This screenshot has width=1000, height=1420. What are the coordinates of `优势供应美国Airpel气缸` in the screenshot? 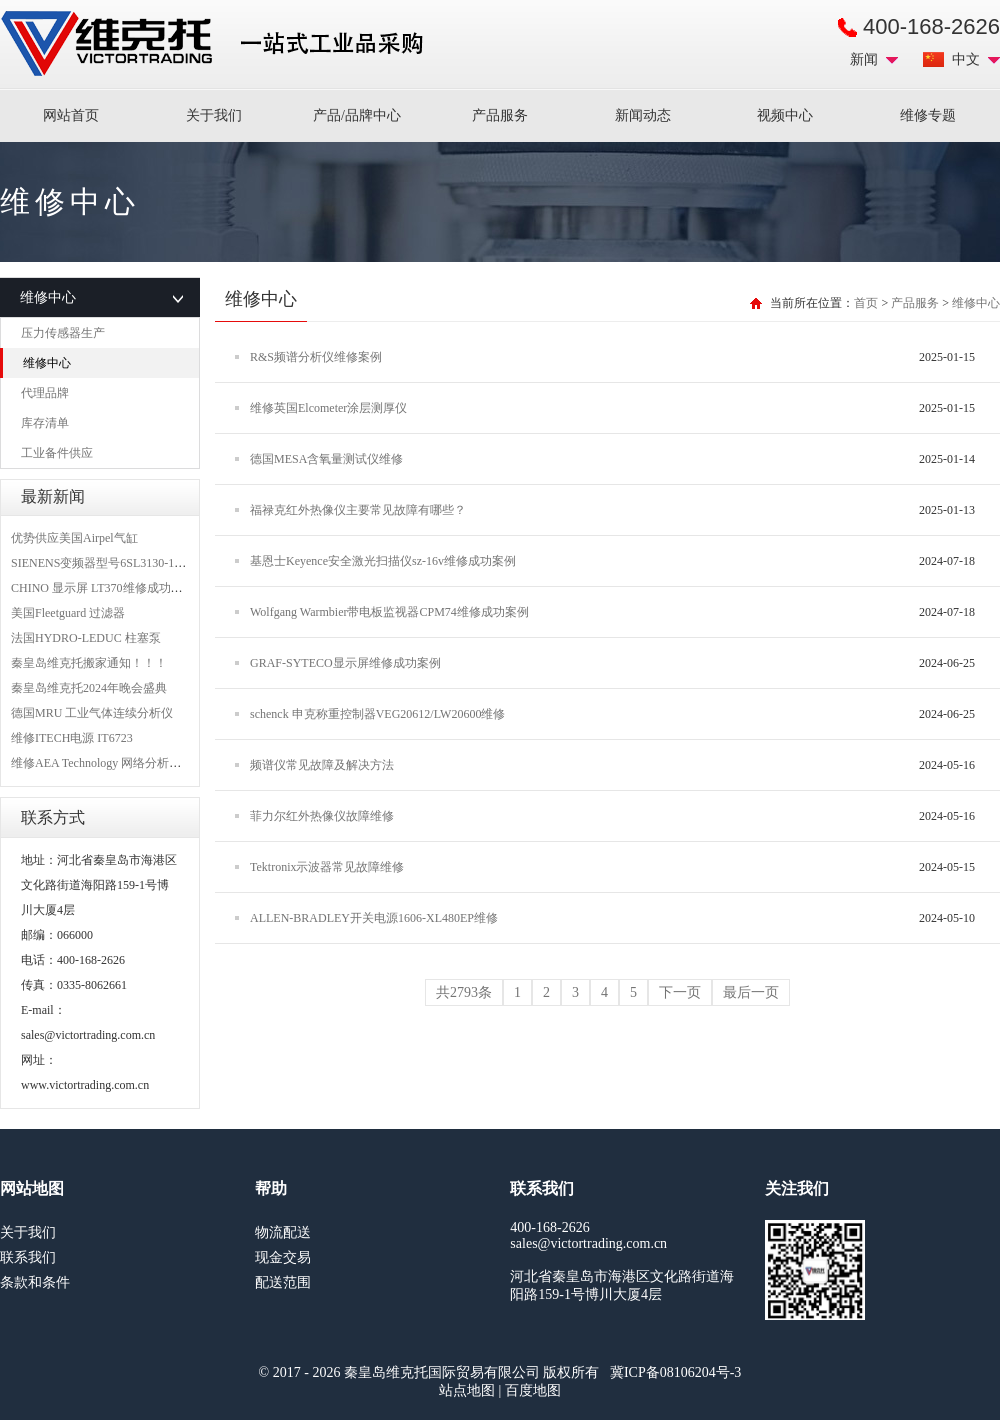 It's located at (74, 538).